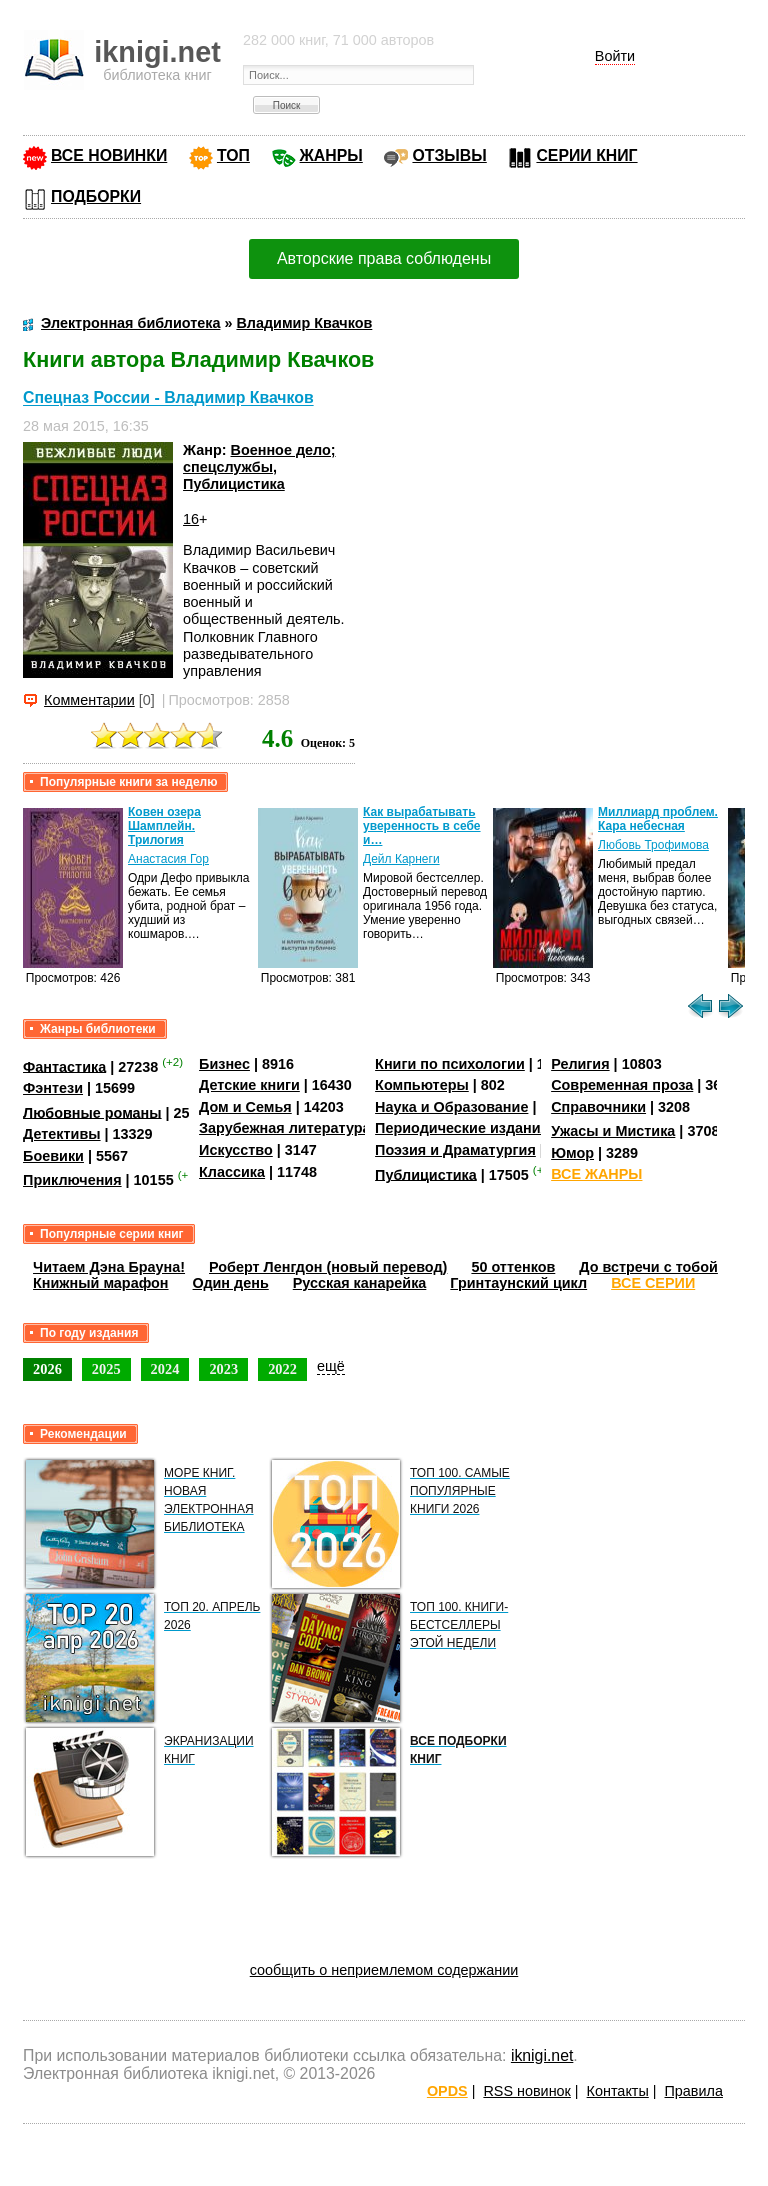 The height and width of the screenshot is (2186, 768). What do you see at coordinates (245, 1107) in the screenshot?
I see `Дом и Семья` at bounding box center [245, 1107].